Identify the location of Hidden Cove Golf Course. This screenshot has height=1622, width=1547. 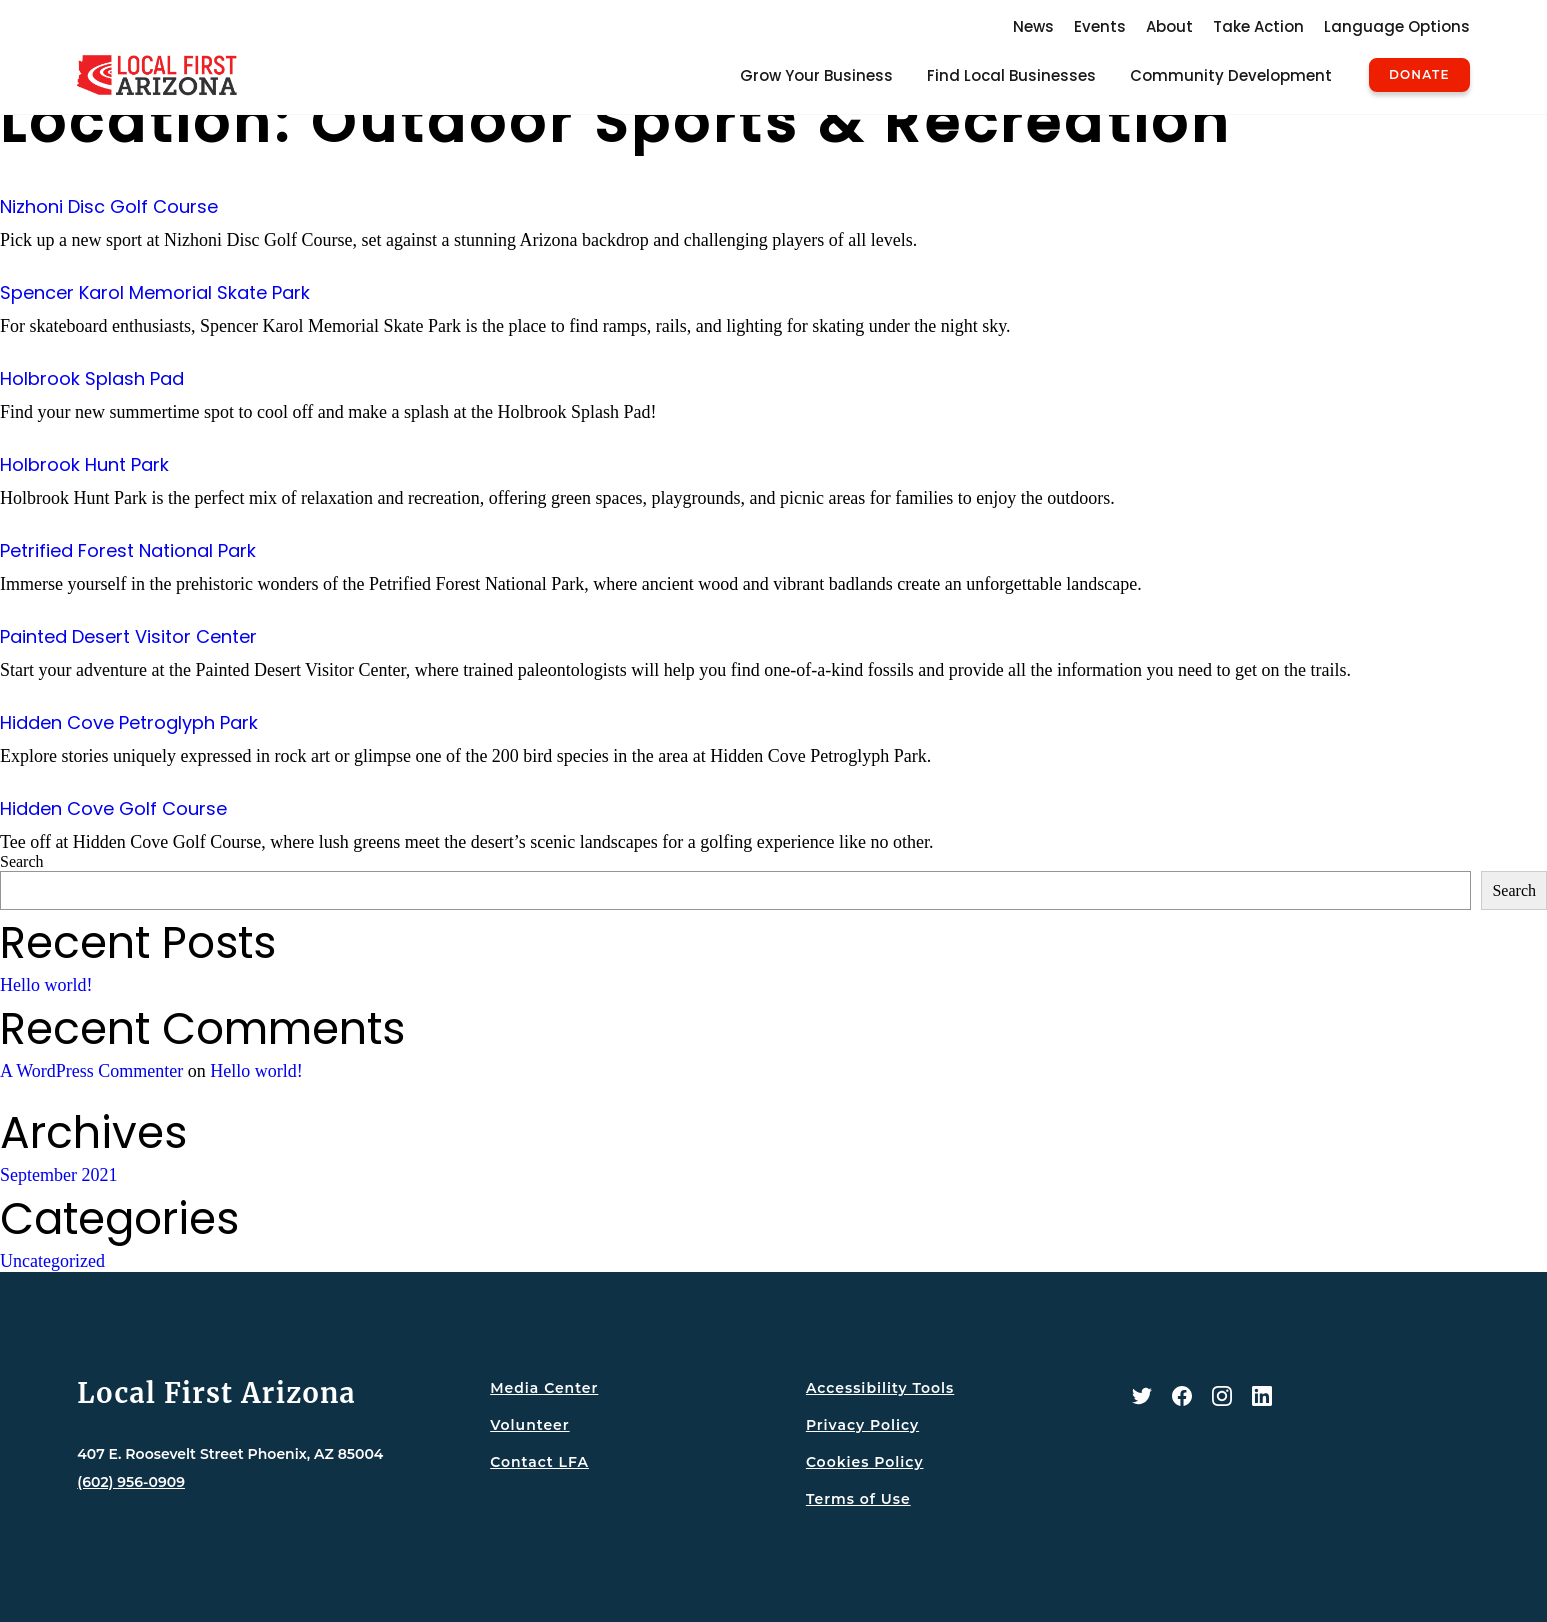
(113, 808).